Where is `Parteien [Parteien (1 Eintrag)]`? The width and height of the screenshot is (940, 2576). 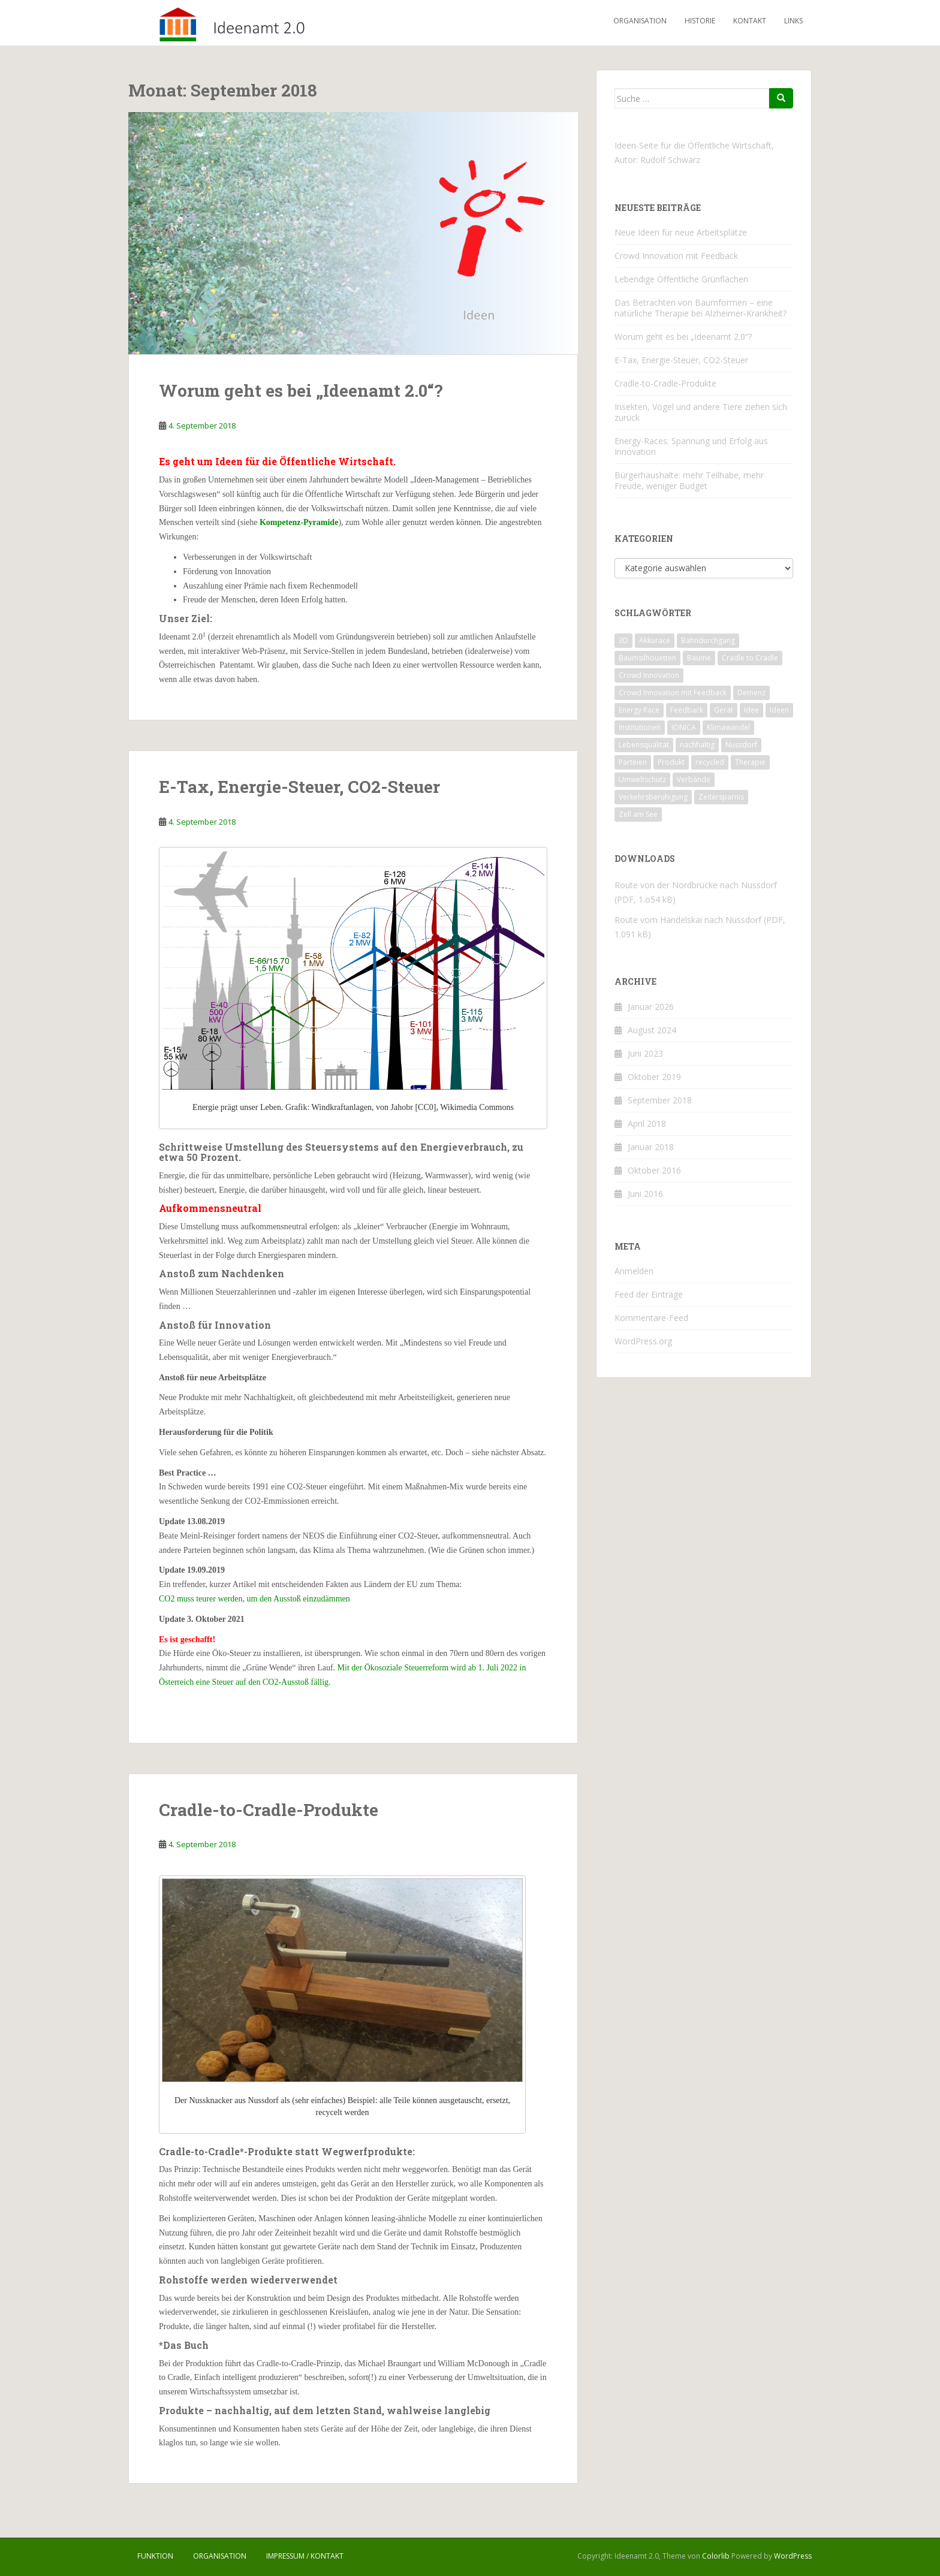 Parteien [Parteien (1 Eintrag)] is located at coordinates (633, 762).